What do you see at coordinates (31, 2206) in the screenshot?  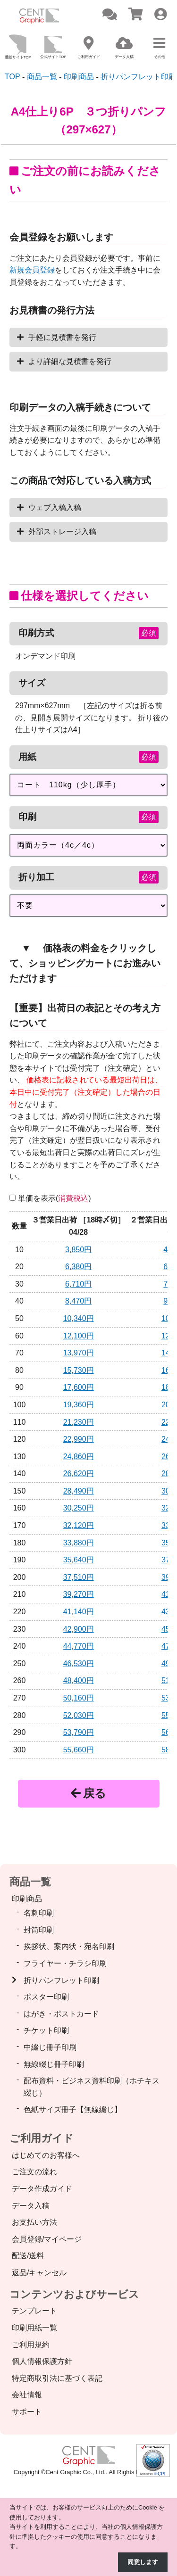 I see `データ入稿` at bounding box center [31, 2206].